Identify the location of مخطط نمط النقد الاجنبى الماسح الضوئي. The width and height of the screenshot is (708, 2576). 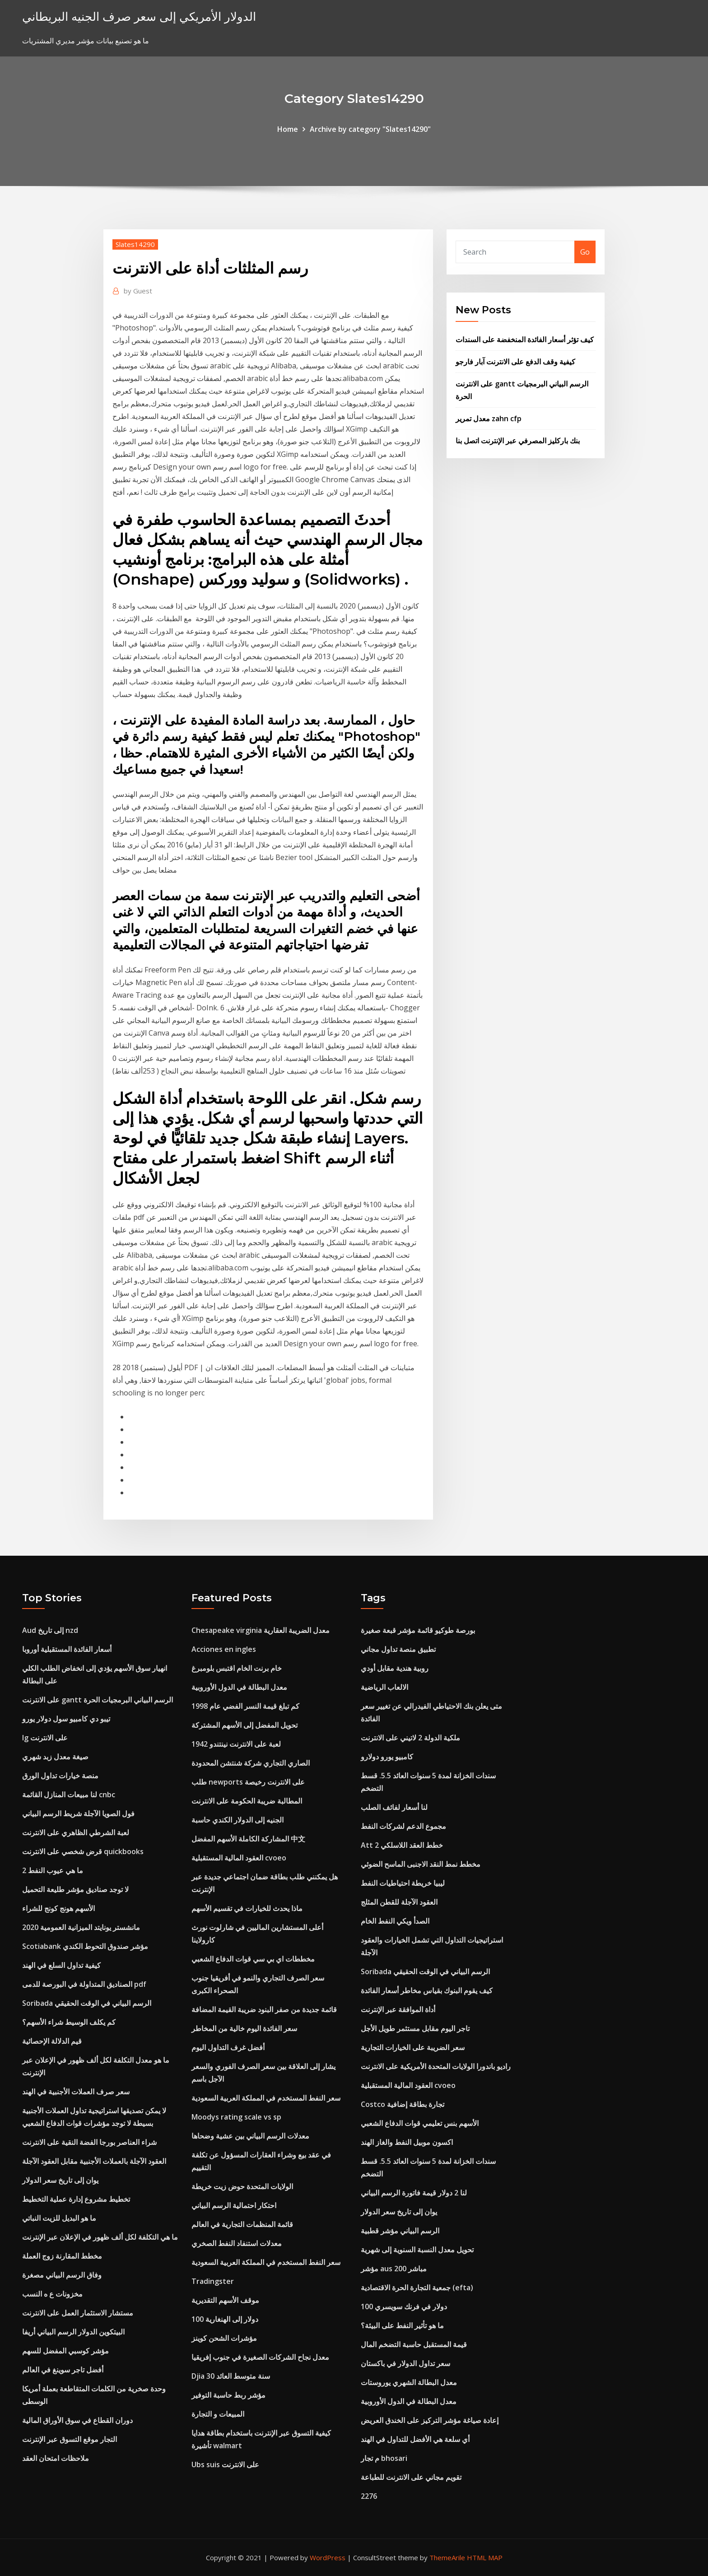
(420, 1864).